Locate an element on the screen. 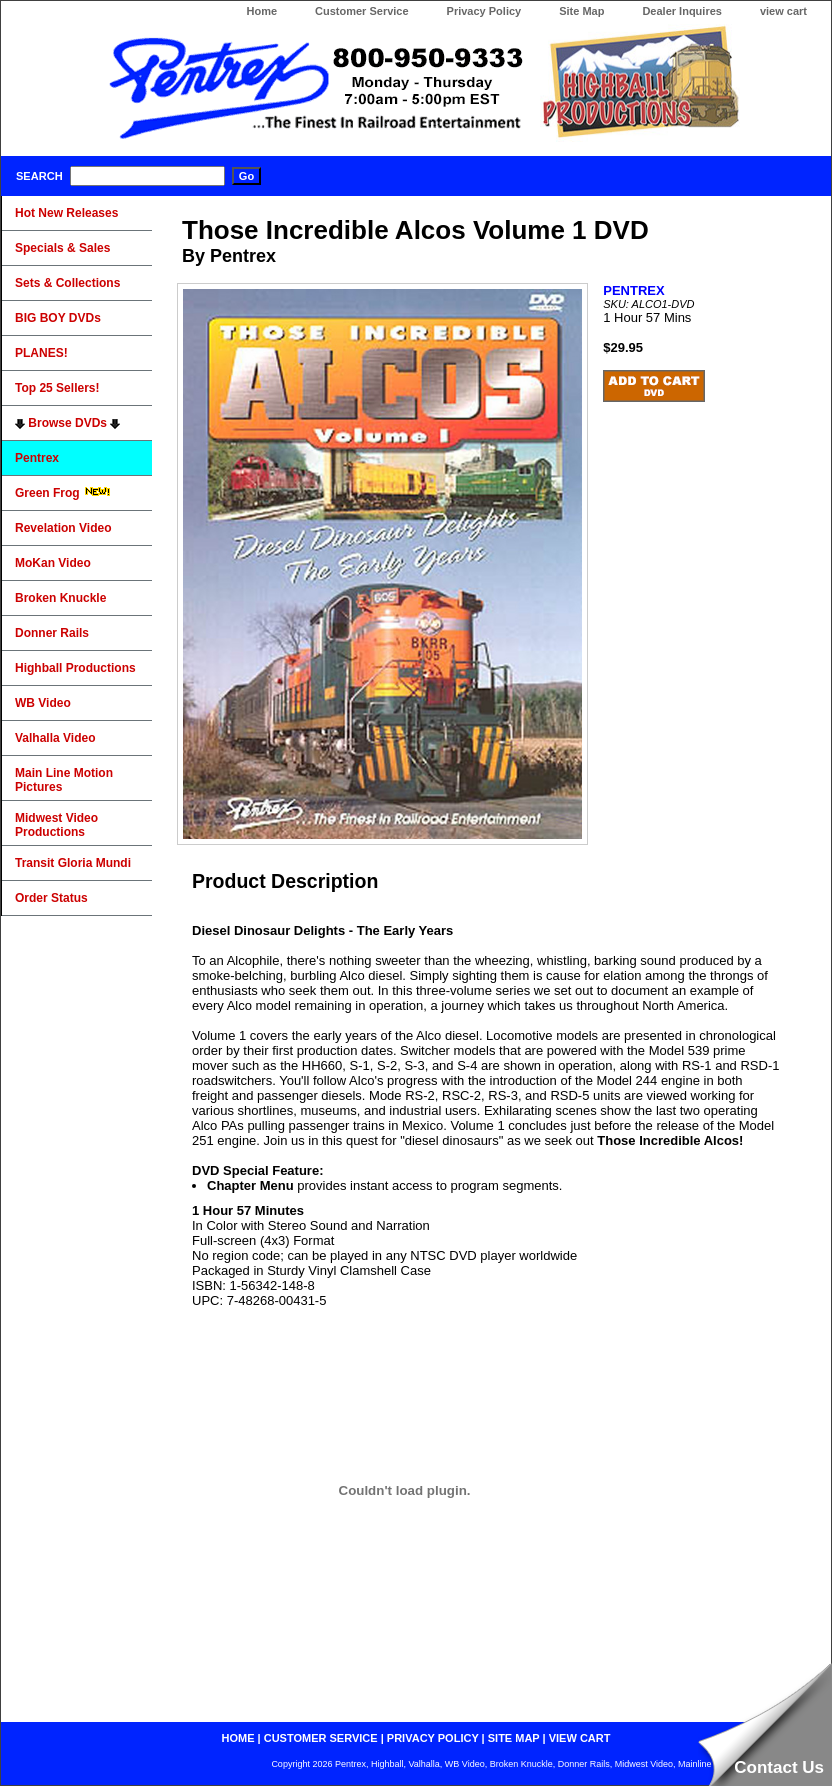 The height and width of the screenshot is (1786, 832). MoKan Video is located at coordinates (53, 563).